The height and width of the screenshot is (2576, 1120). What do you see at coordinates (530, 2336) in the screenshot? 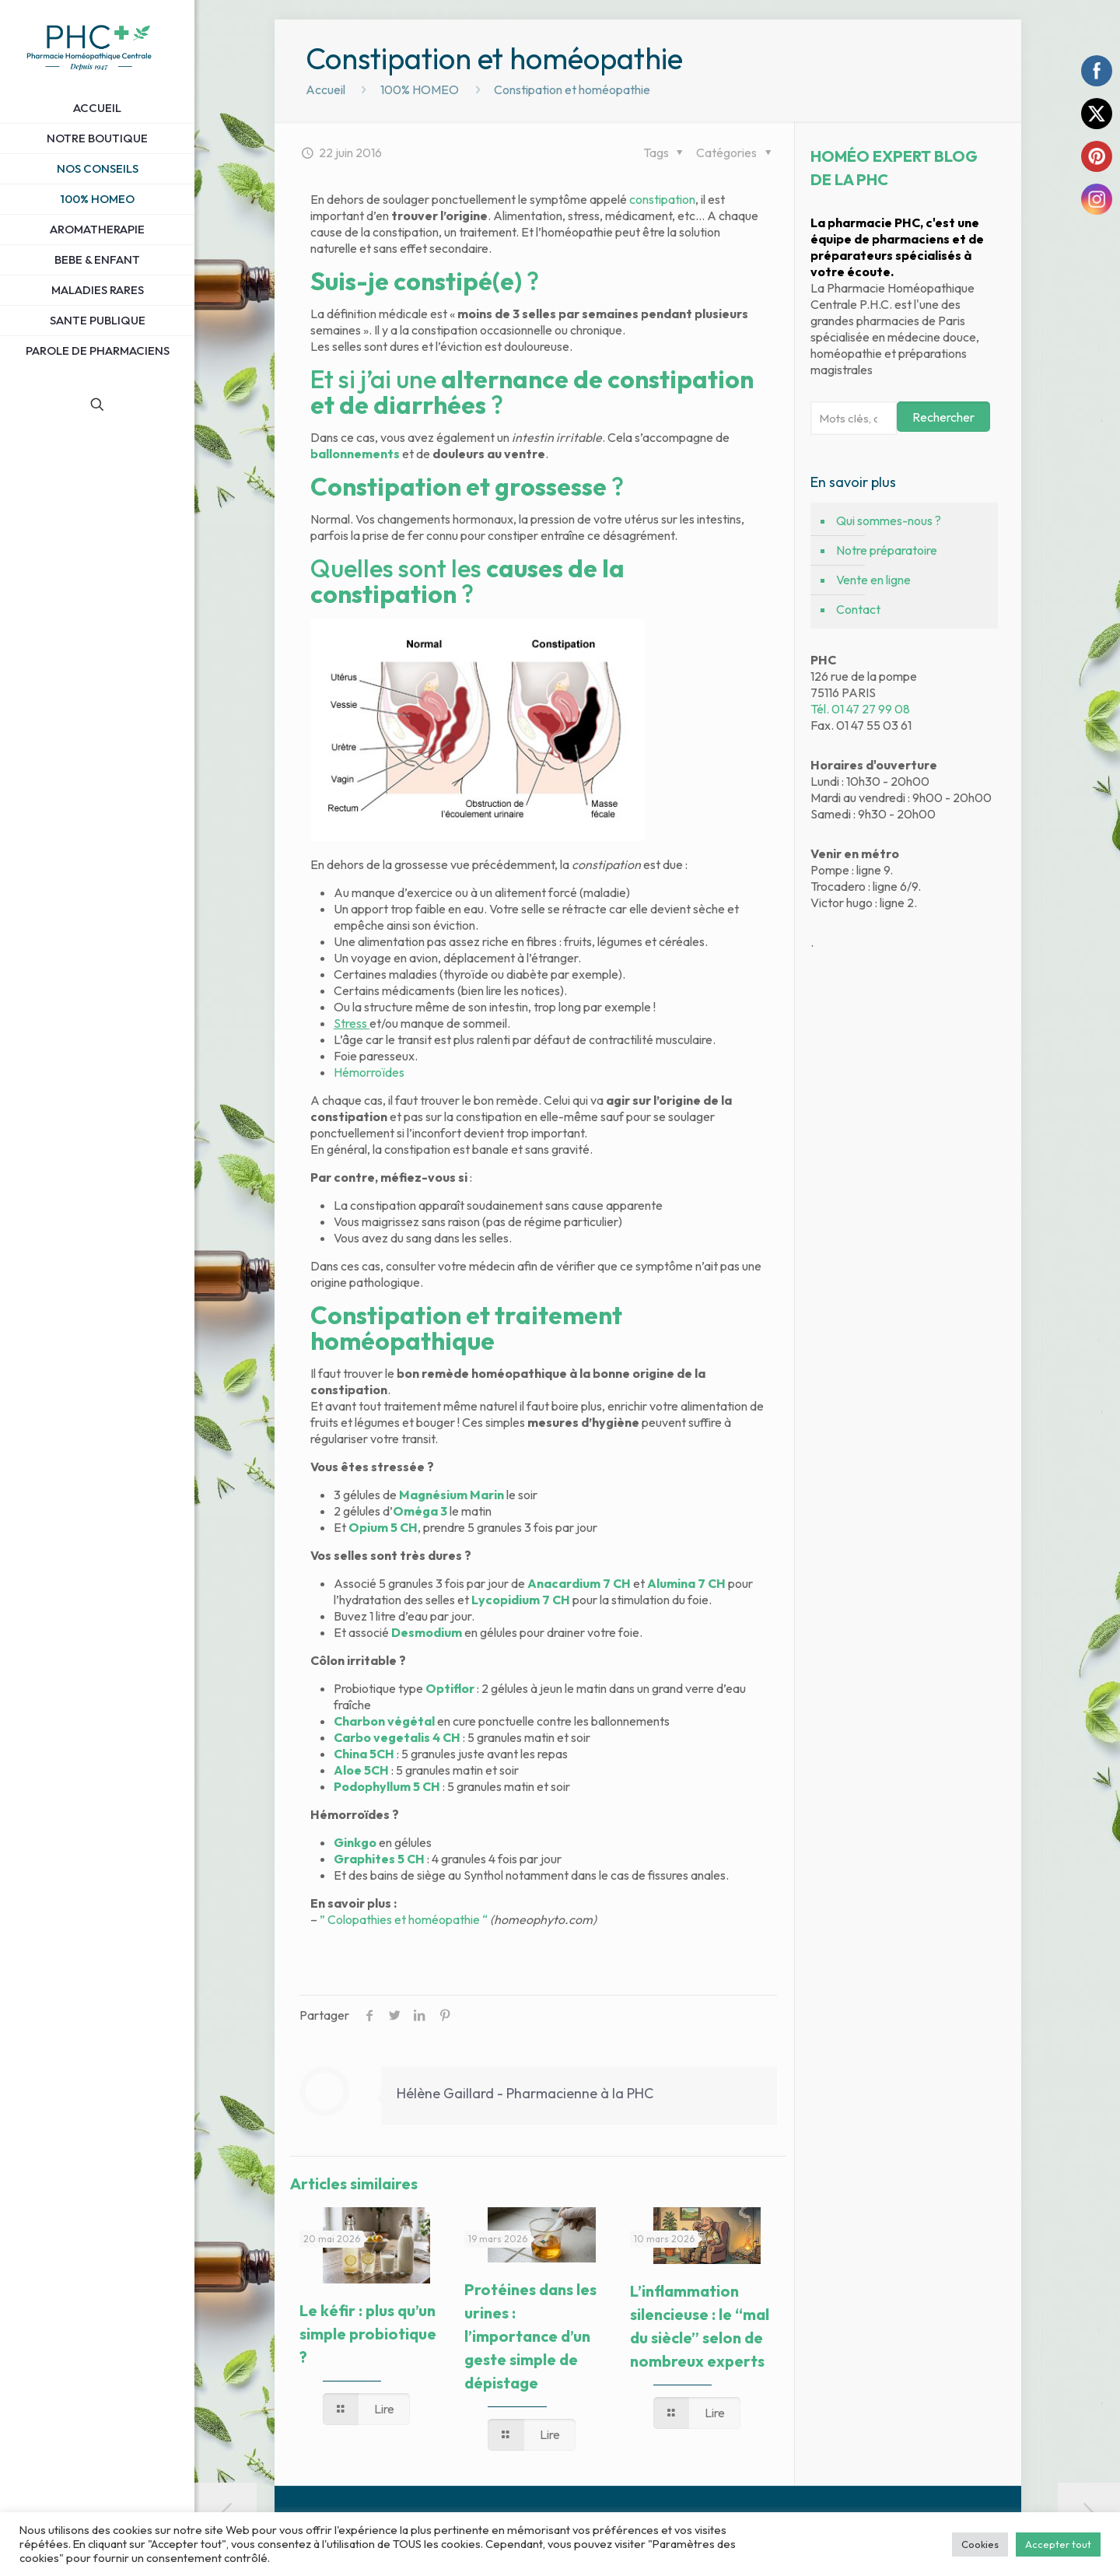
I see `Protéines dans les urines : l’importance d’un geste simple de dépistage` at bounding box center [530, 2336].